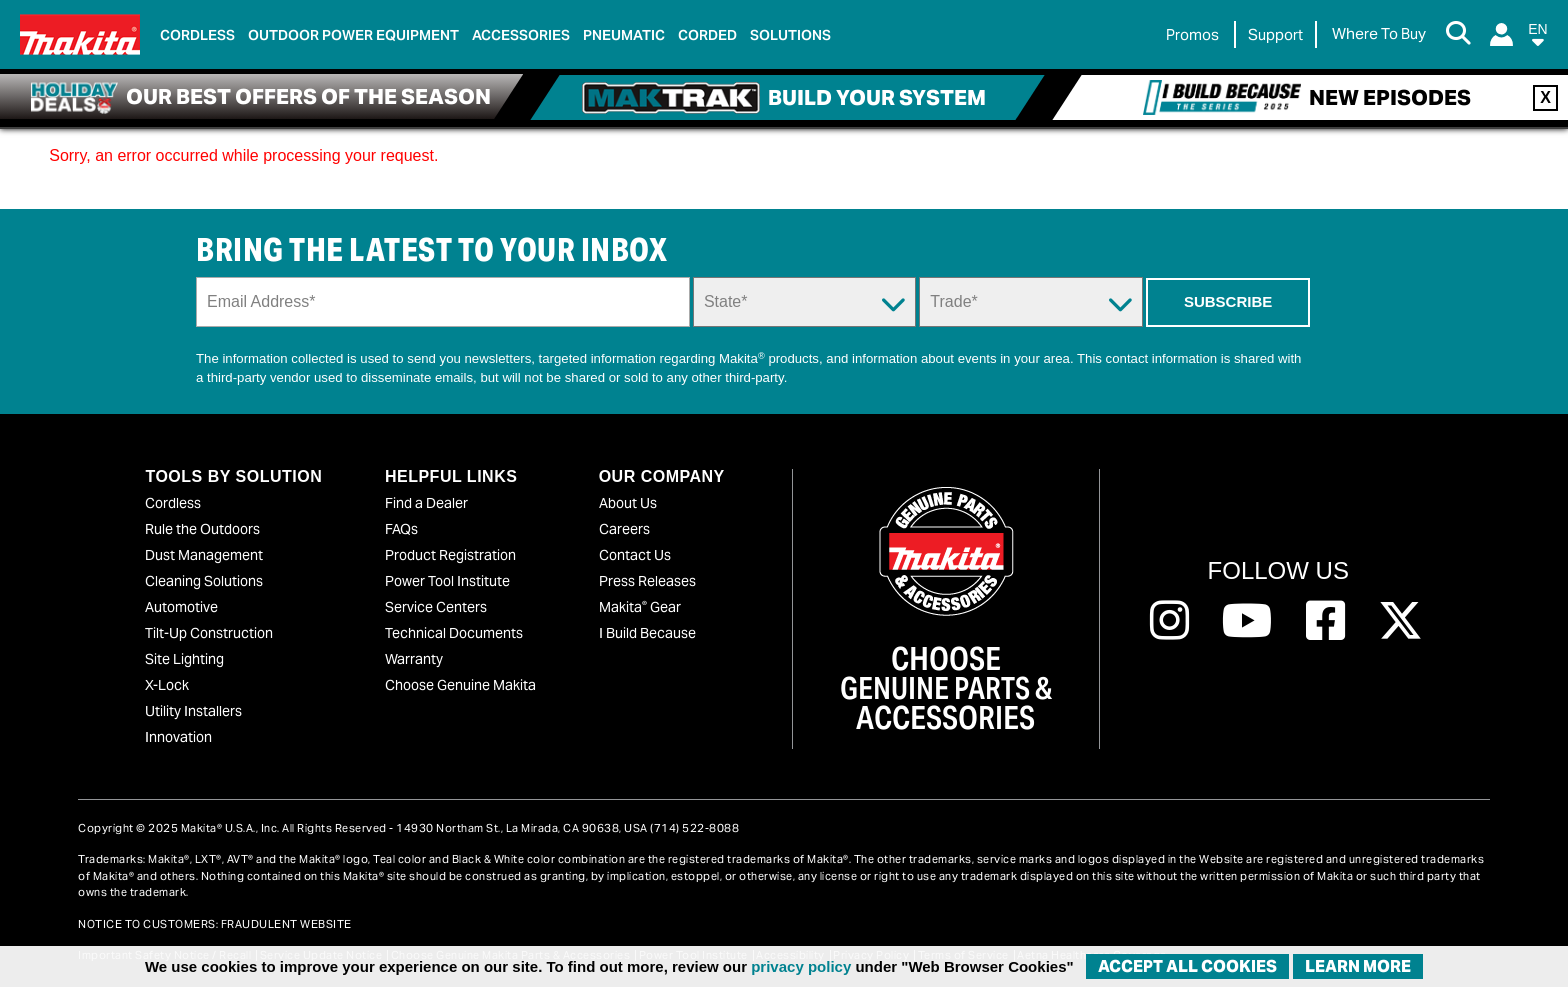  What do you see at coordinates (450, 555) in the screenshot?
I see `Product Registration` at bounding box center [450, 555].